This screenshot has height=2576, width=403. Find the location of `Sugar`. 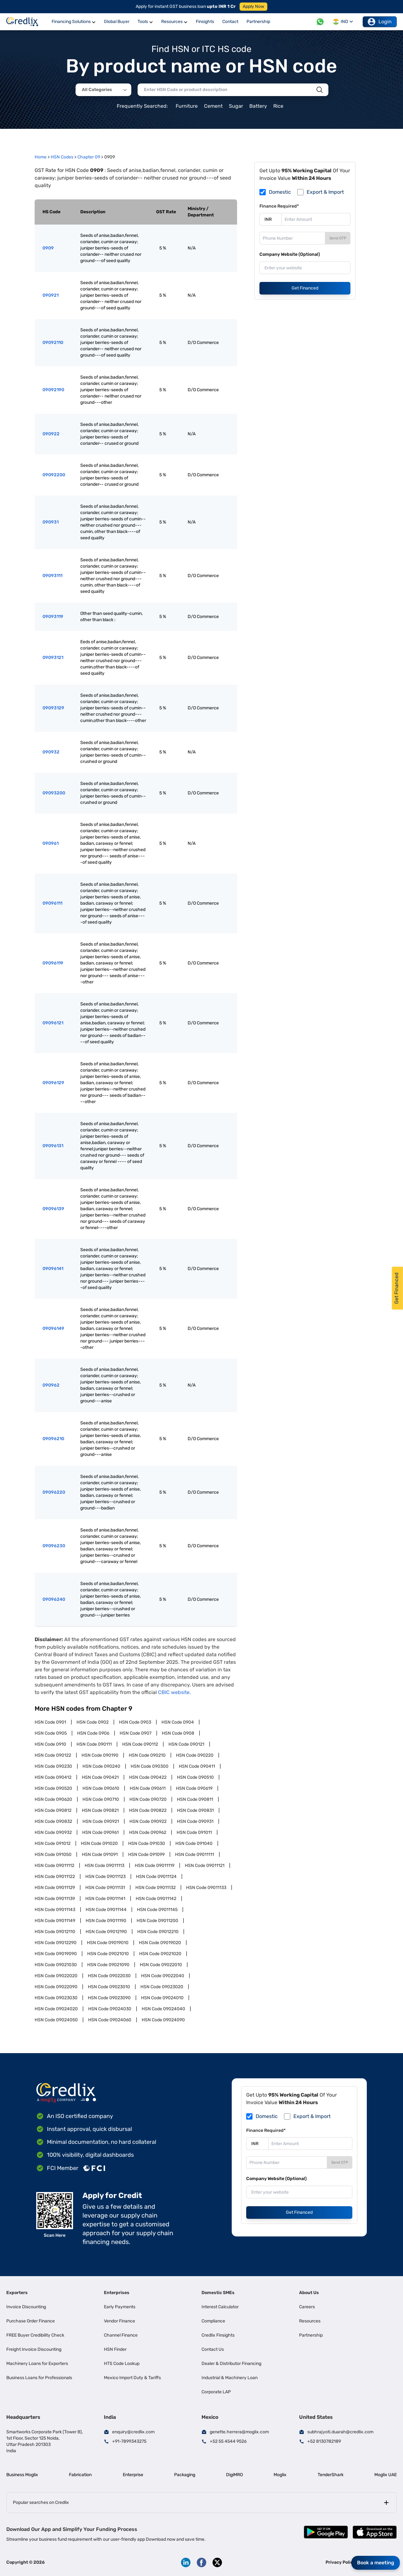

Sugar is located at coordinates (236, 106).